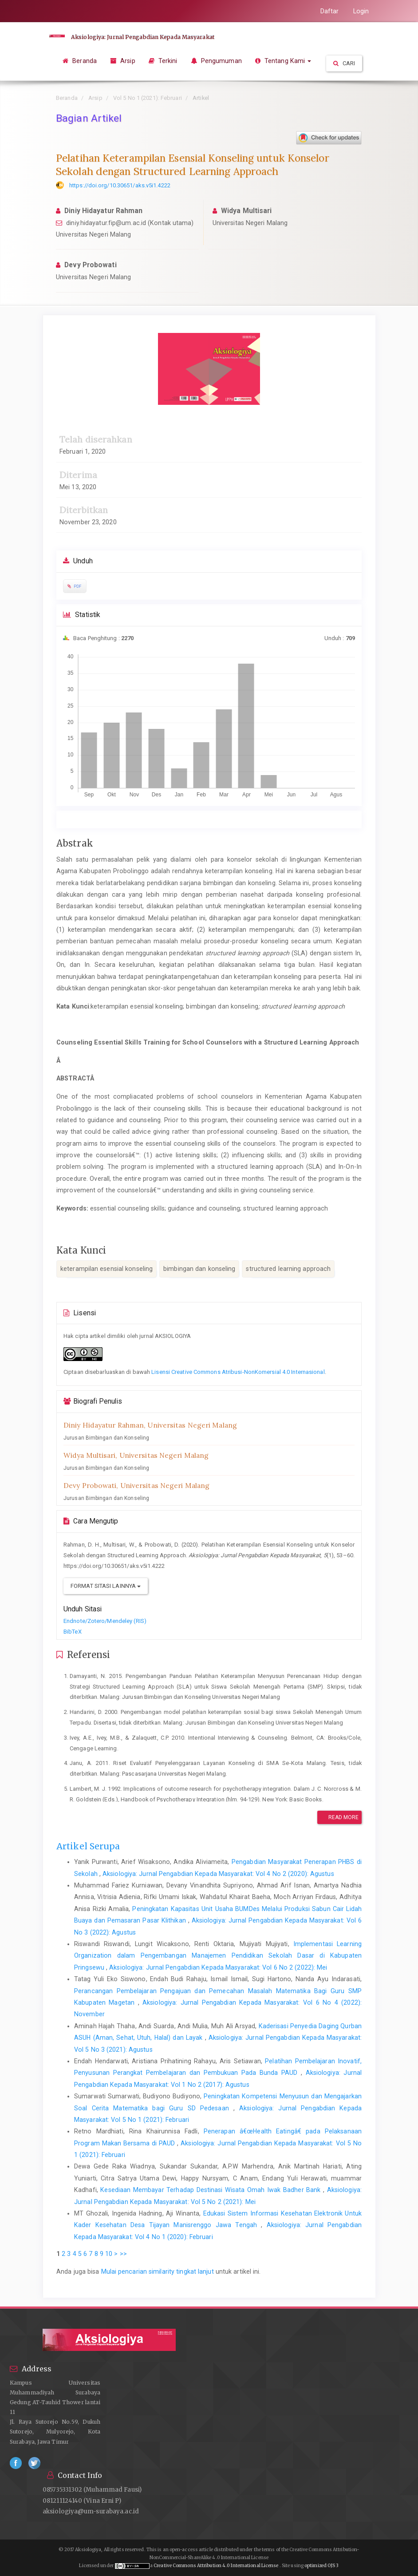 Image resolution: width=418 pixels, height=2576 pixels. Describe the element at coordinates (157, 2271) in the screenshot. I see `Mulai pencarian similarity tingkat lanjut` at that location.